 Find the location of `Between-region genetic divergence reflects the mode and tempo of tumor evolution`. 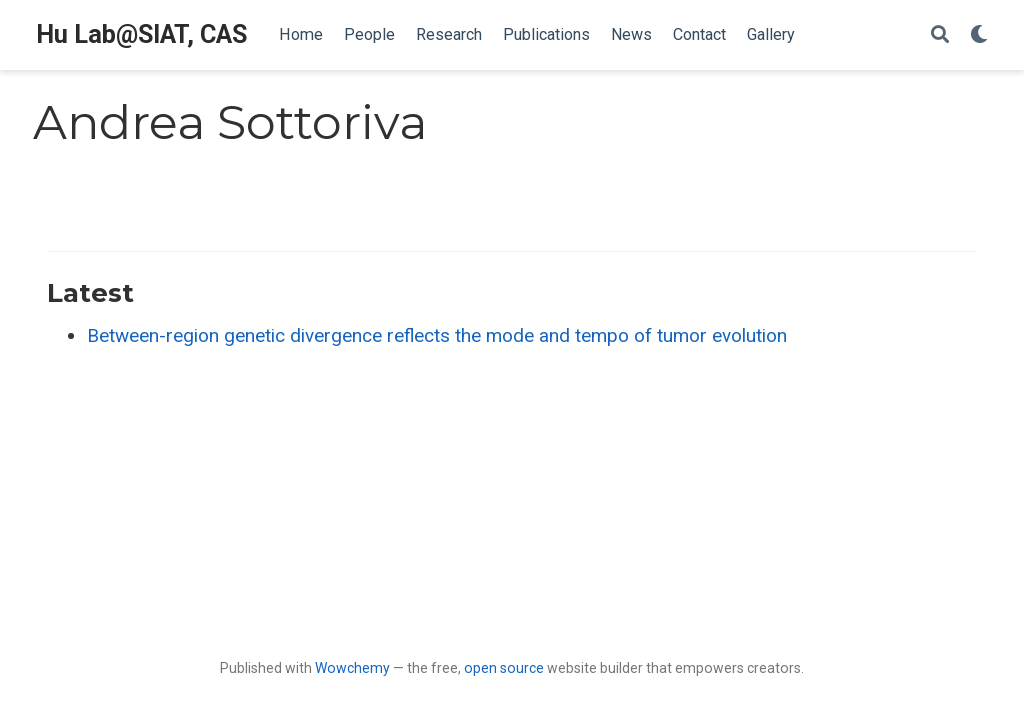

Between-region genetic divergence reflects the mode and tempo of tumor evolution is located at coordinates (437, 335).